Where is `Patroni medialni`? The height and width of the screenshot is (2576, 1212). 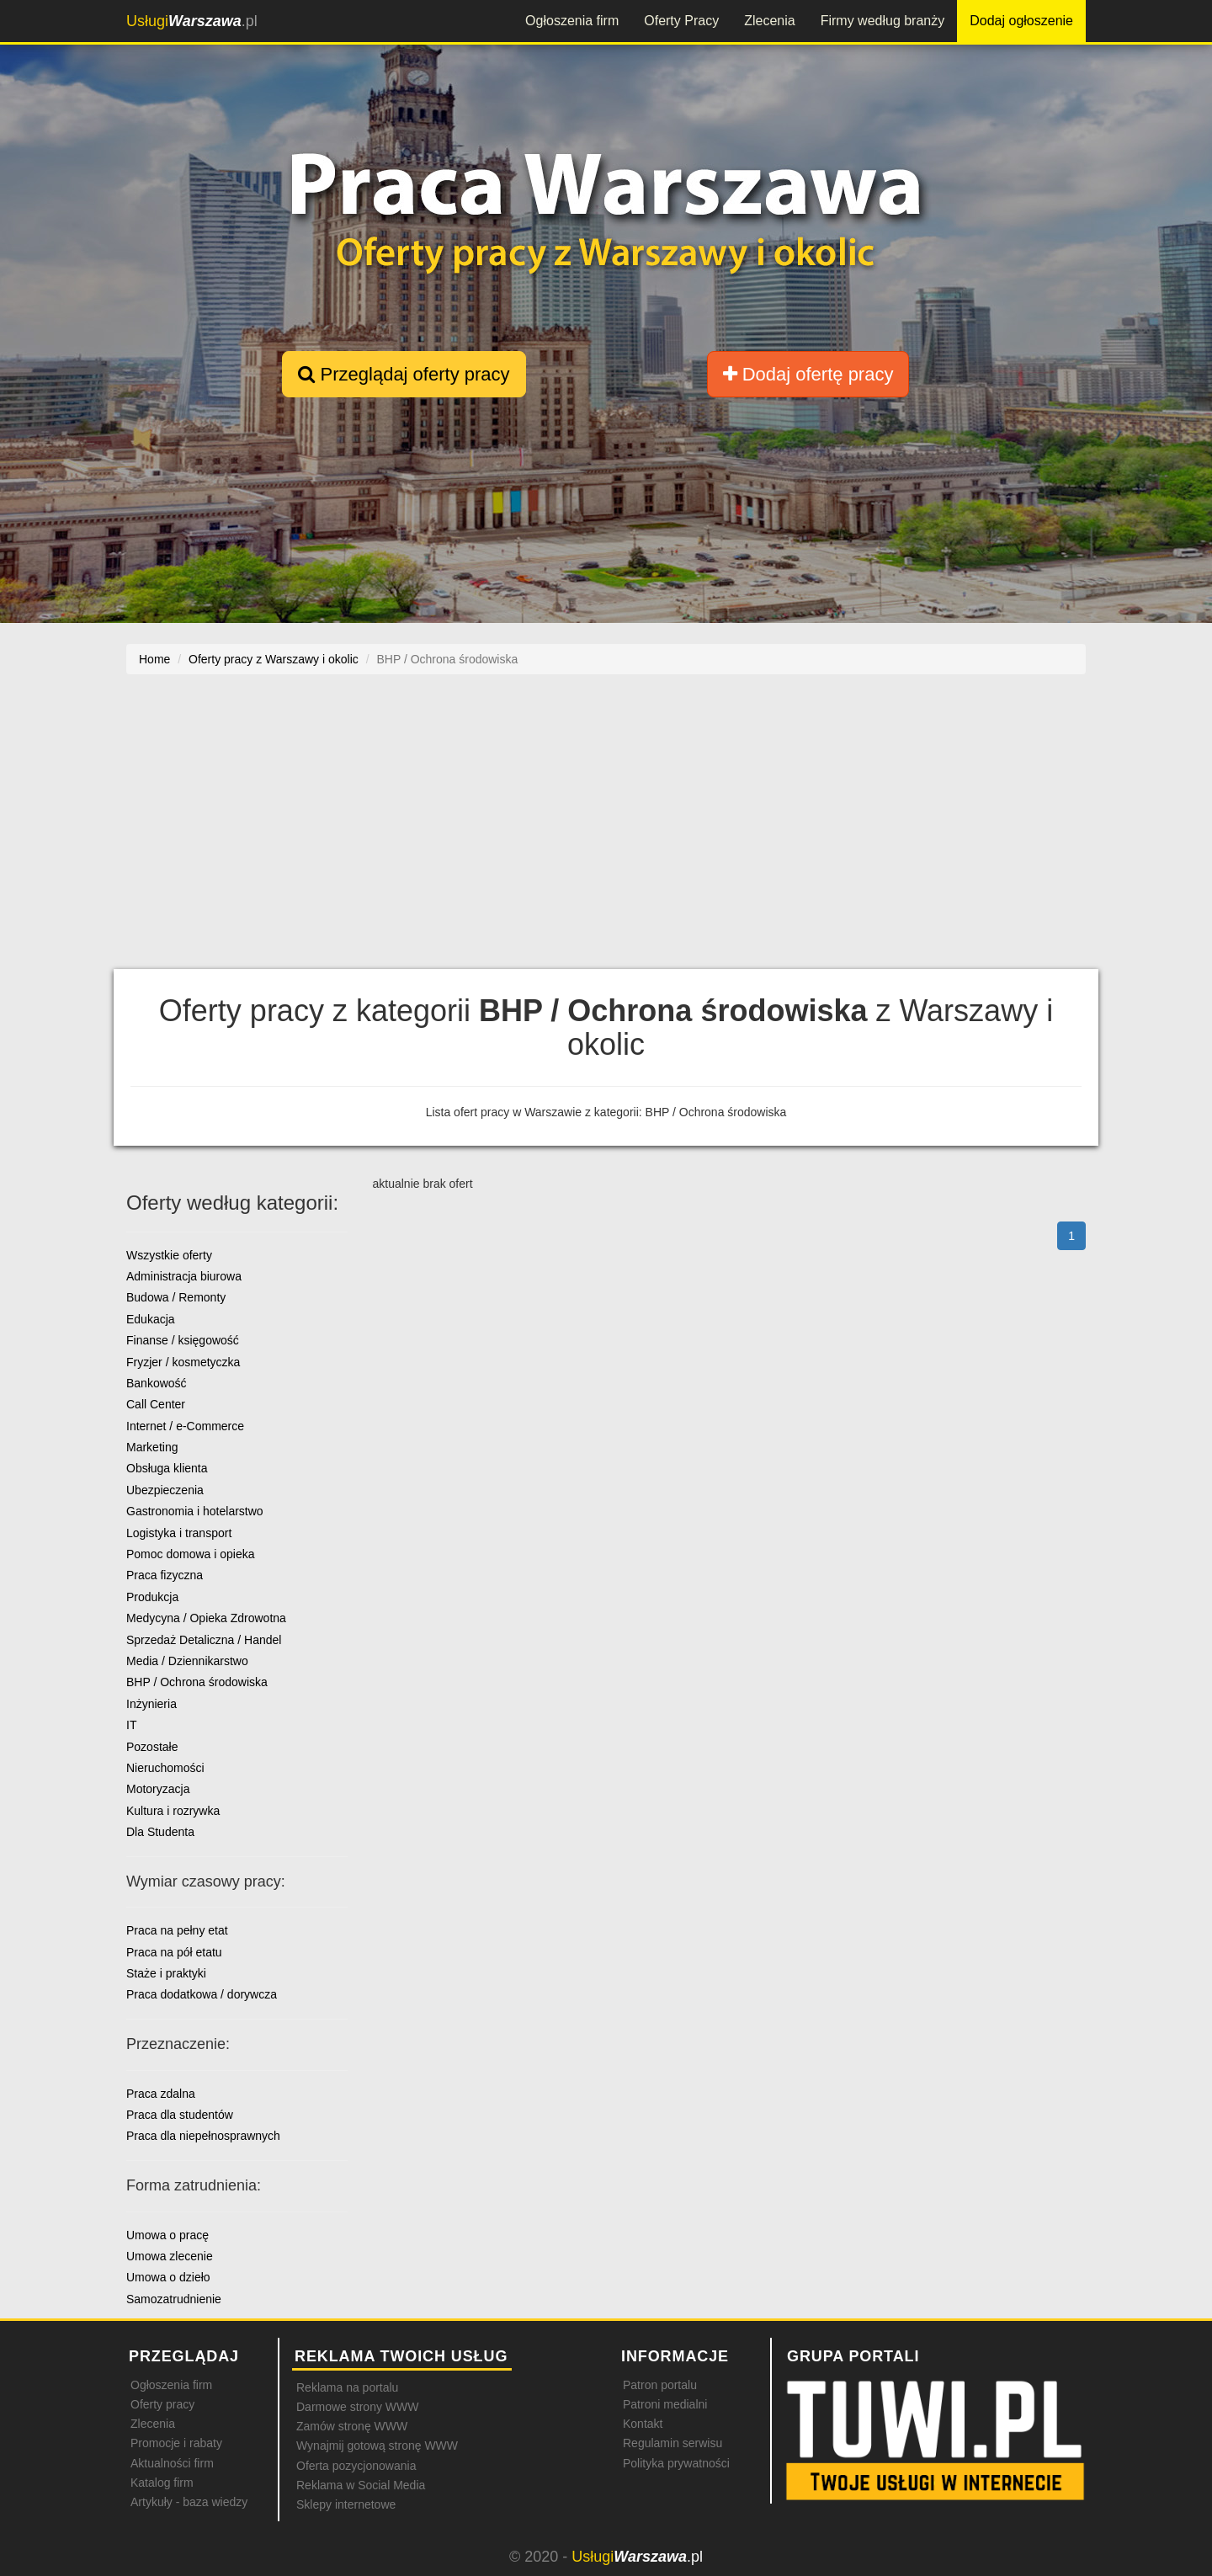
Patroni medialni is located at coordinates (665, 2404).